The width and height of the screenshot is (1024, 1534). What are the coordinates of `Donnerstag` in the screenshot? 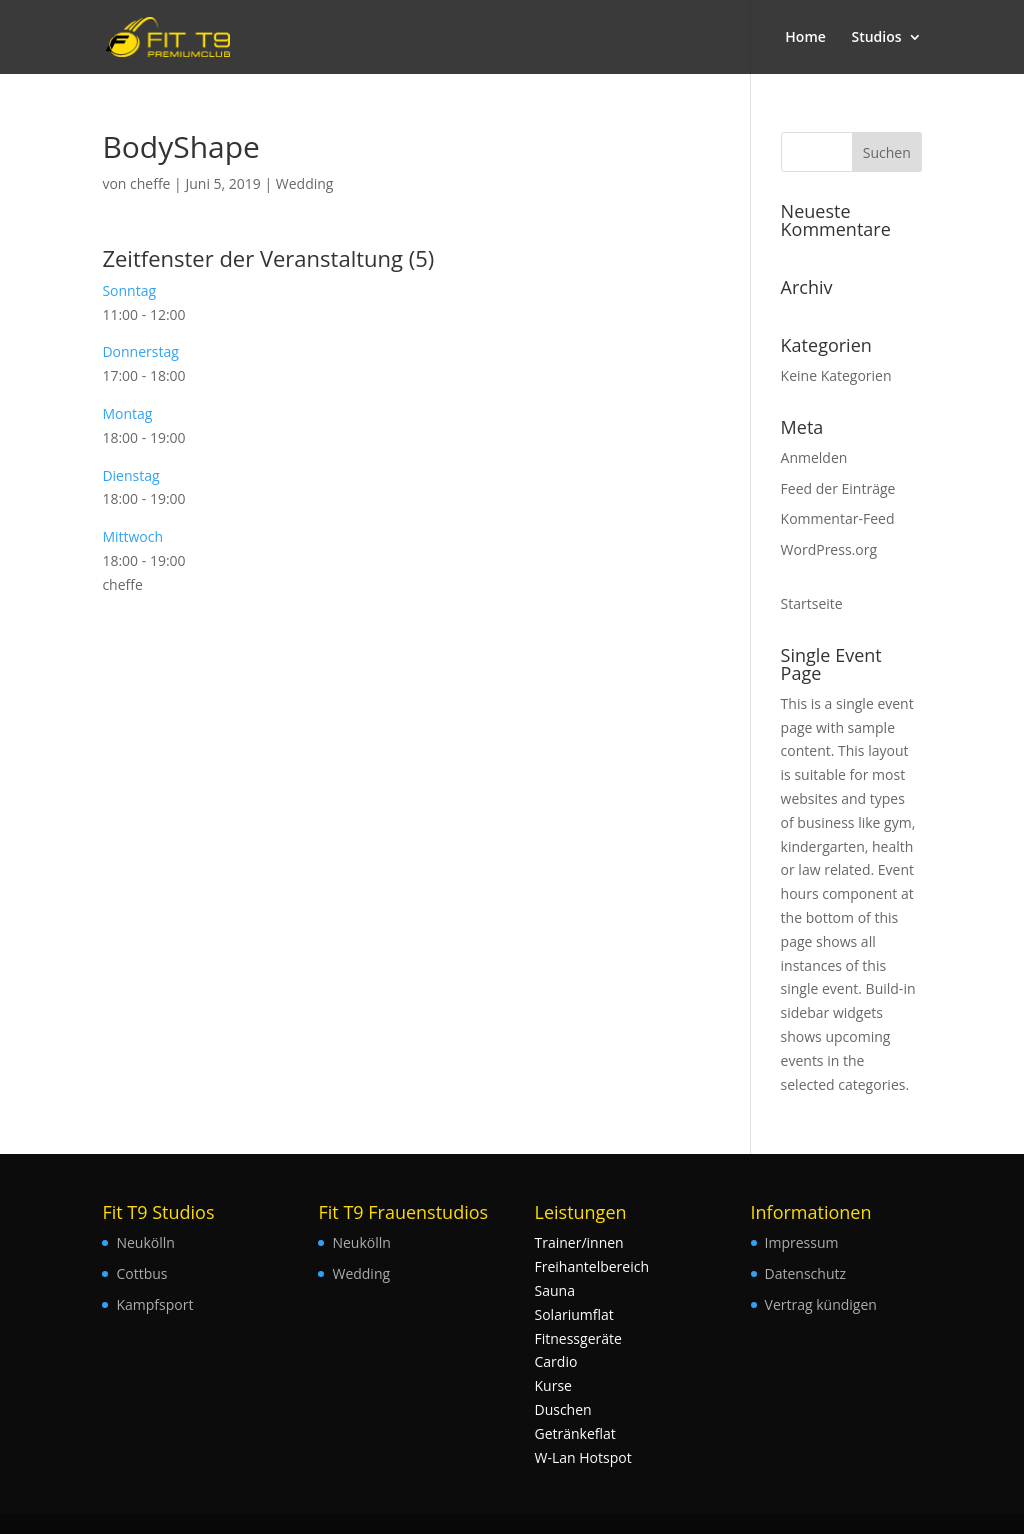 It's located at (140, 351).